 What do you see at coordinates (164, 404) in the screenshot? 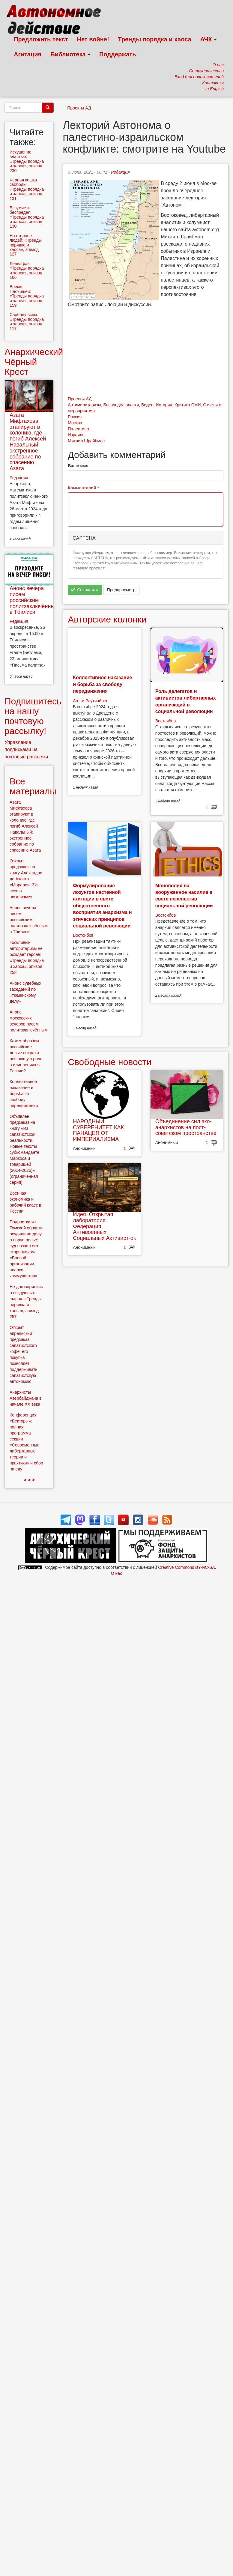
I see `История` at bounding box center [164, 404].